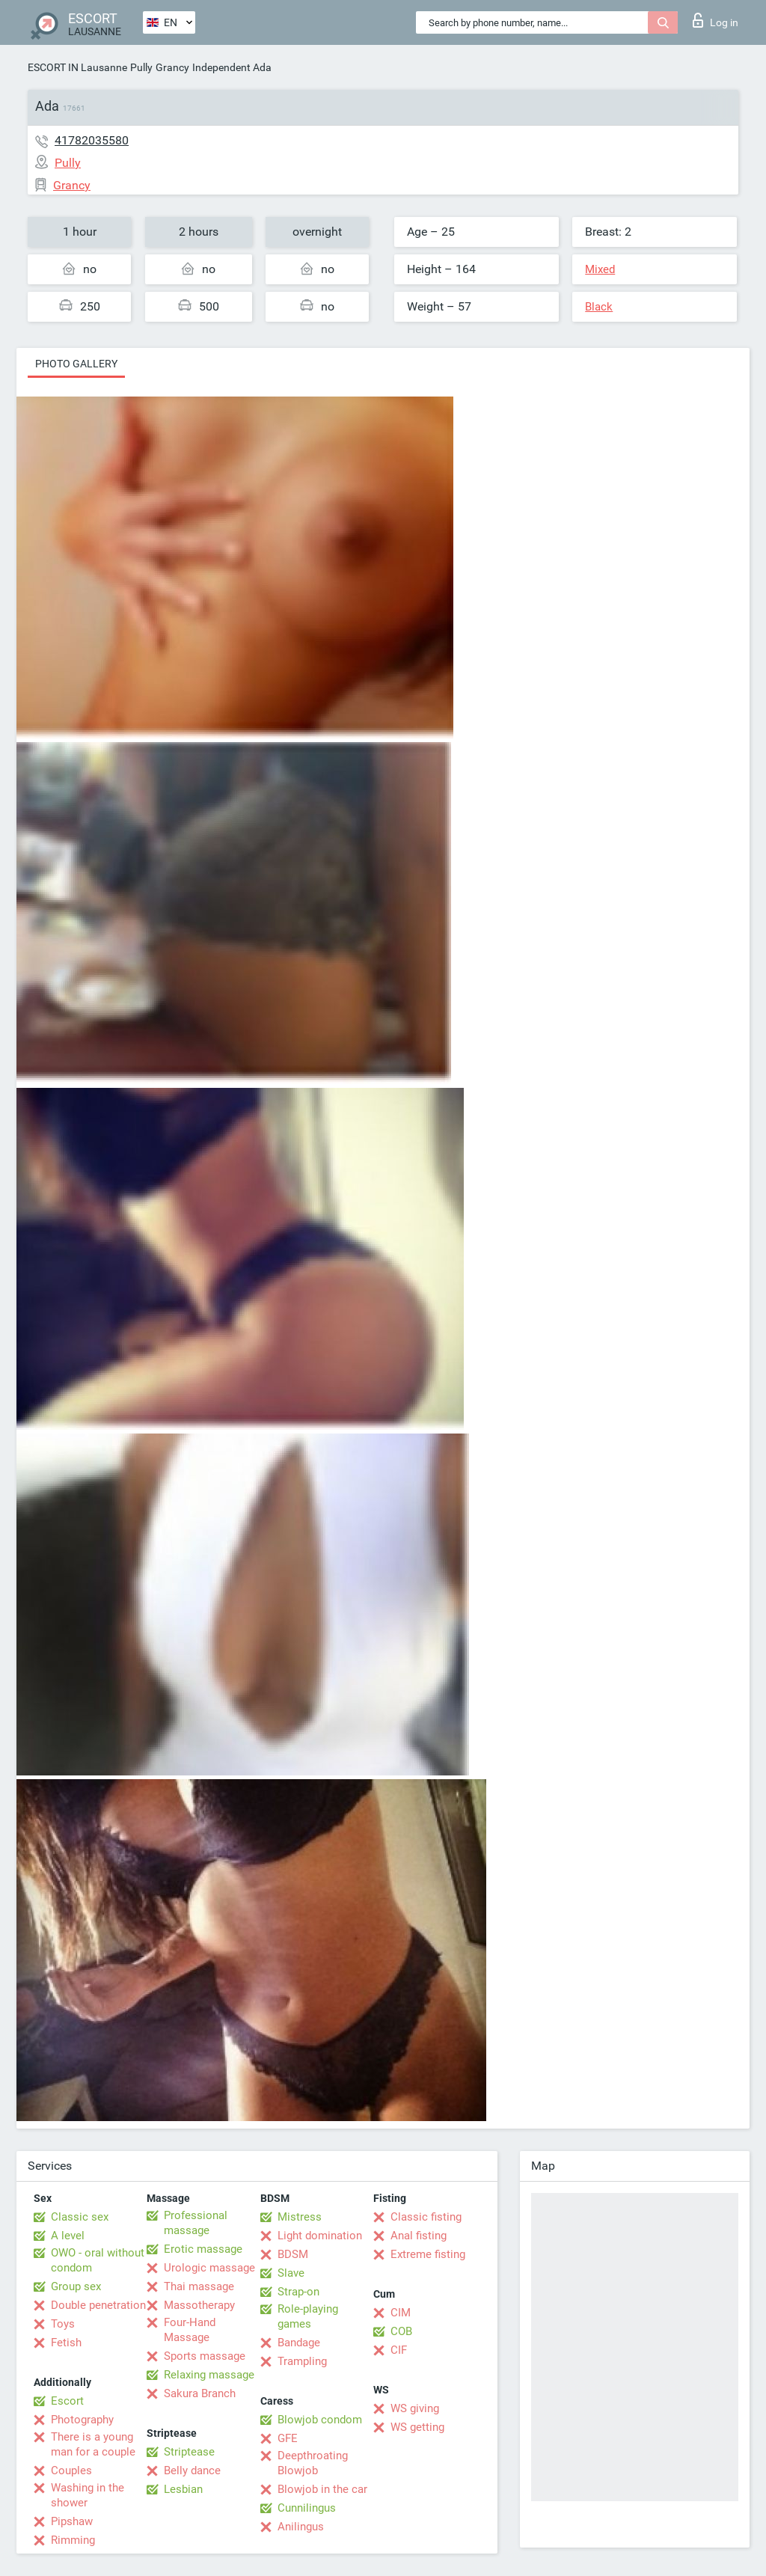  What do you see at coordinates (77, 67) in the screenshot?
I see `ESCORT IN Lausanne` at bounding box center [77, 67].